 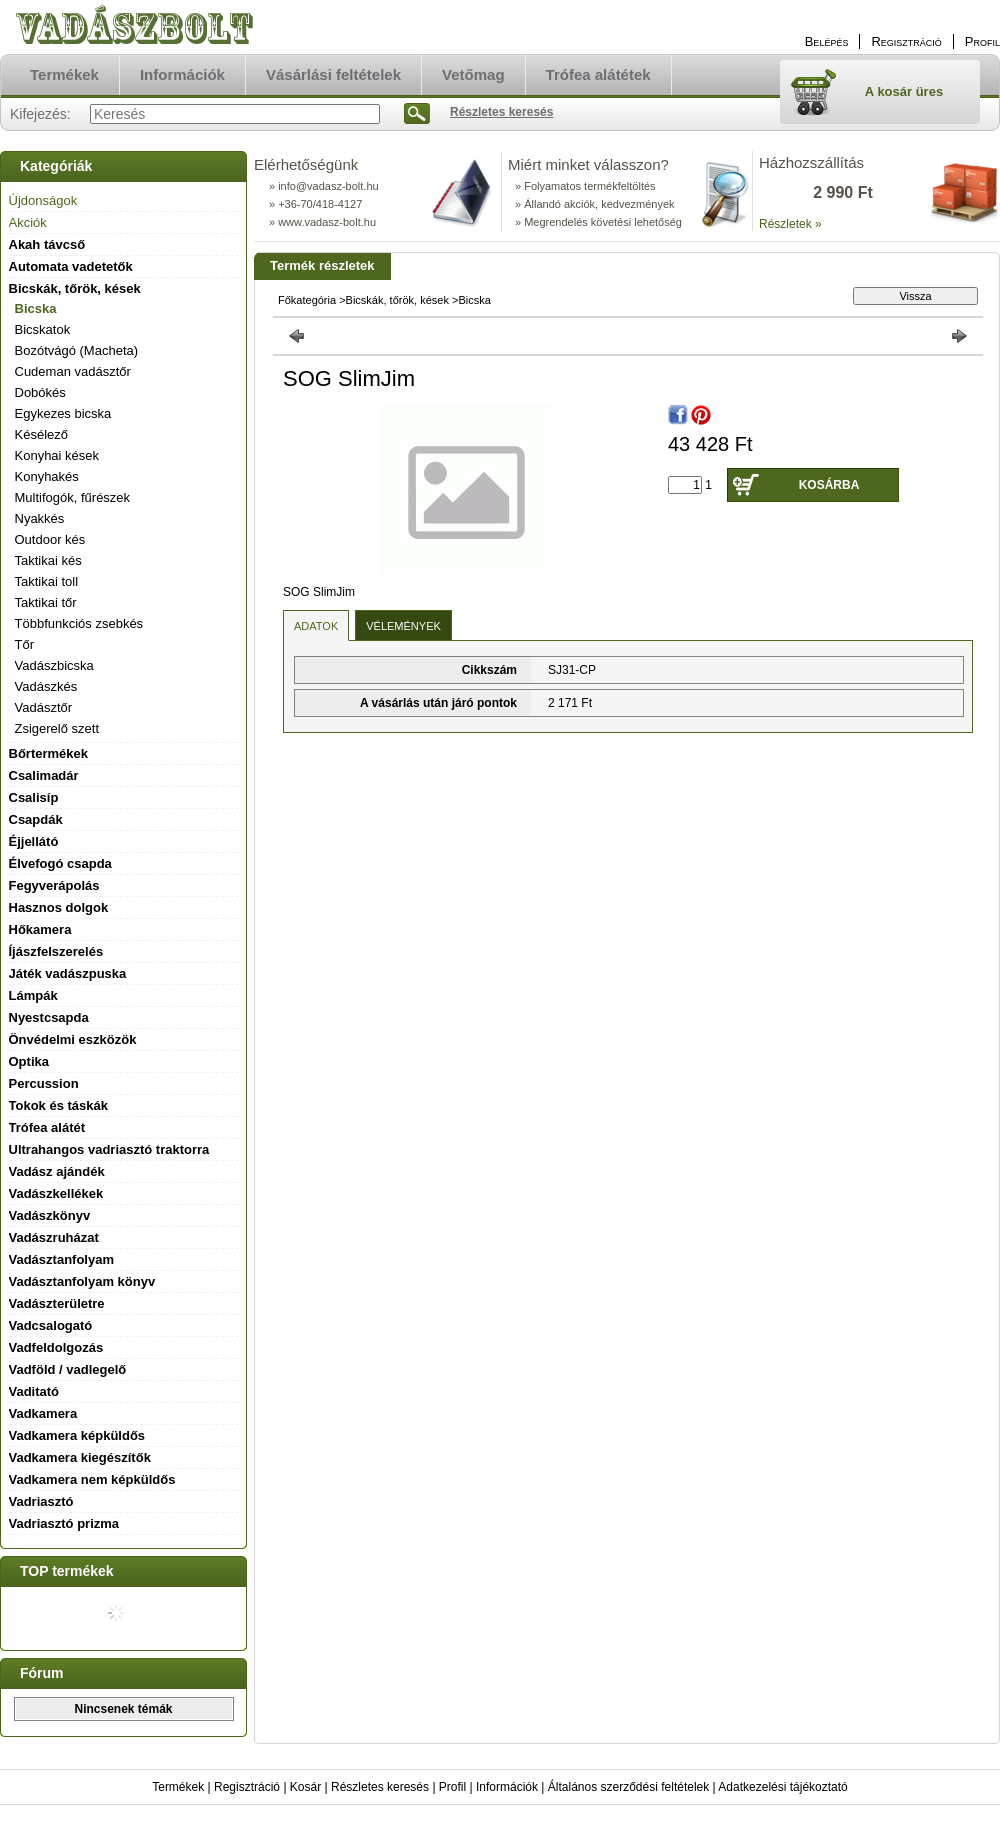 What do you see at coordinates (46, 602) in the screenshot?
I see `Taktikai tőr` at bounding box center [46, 602].